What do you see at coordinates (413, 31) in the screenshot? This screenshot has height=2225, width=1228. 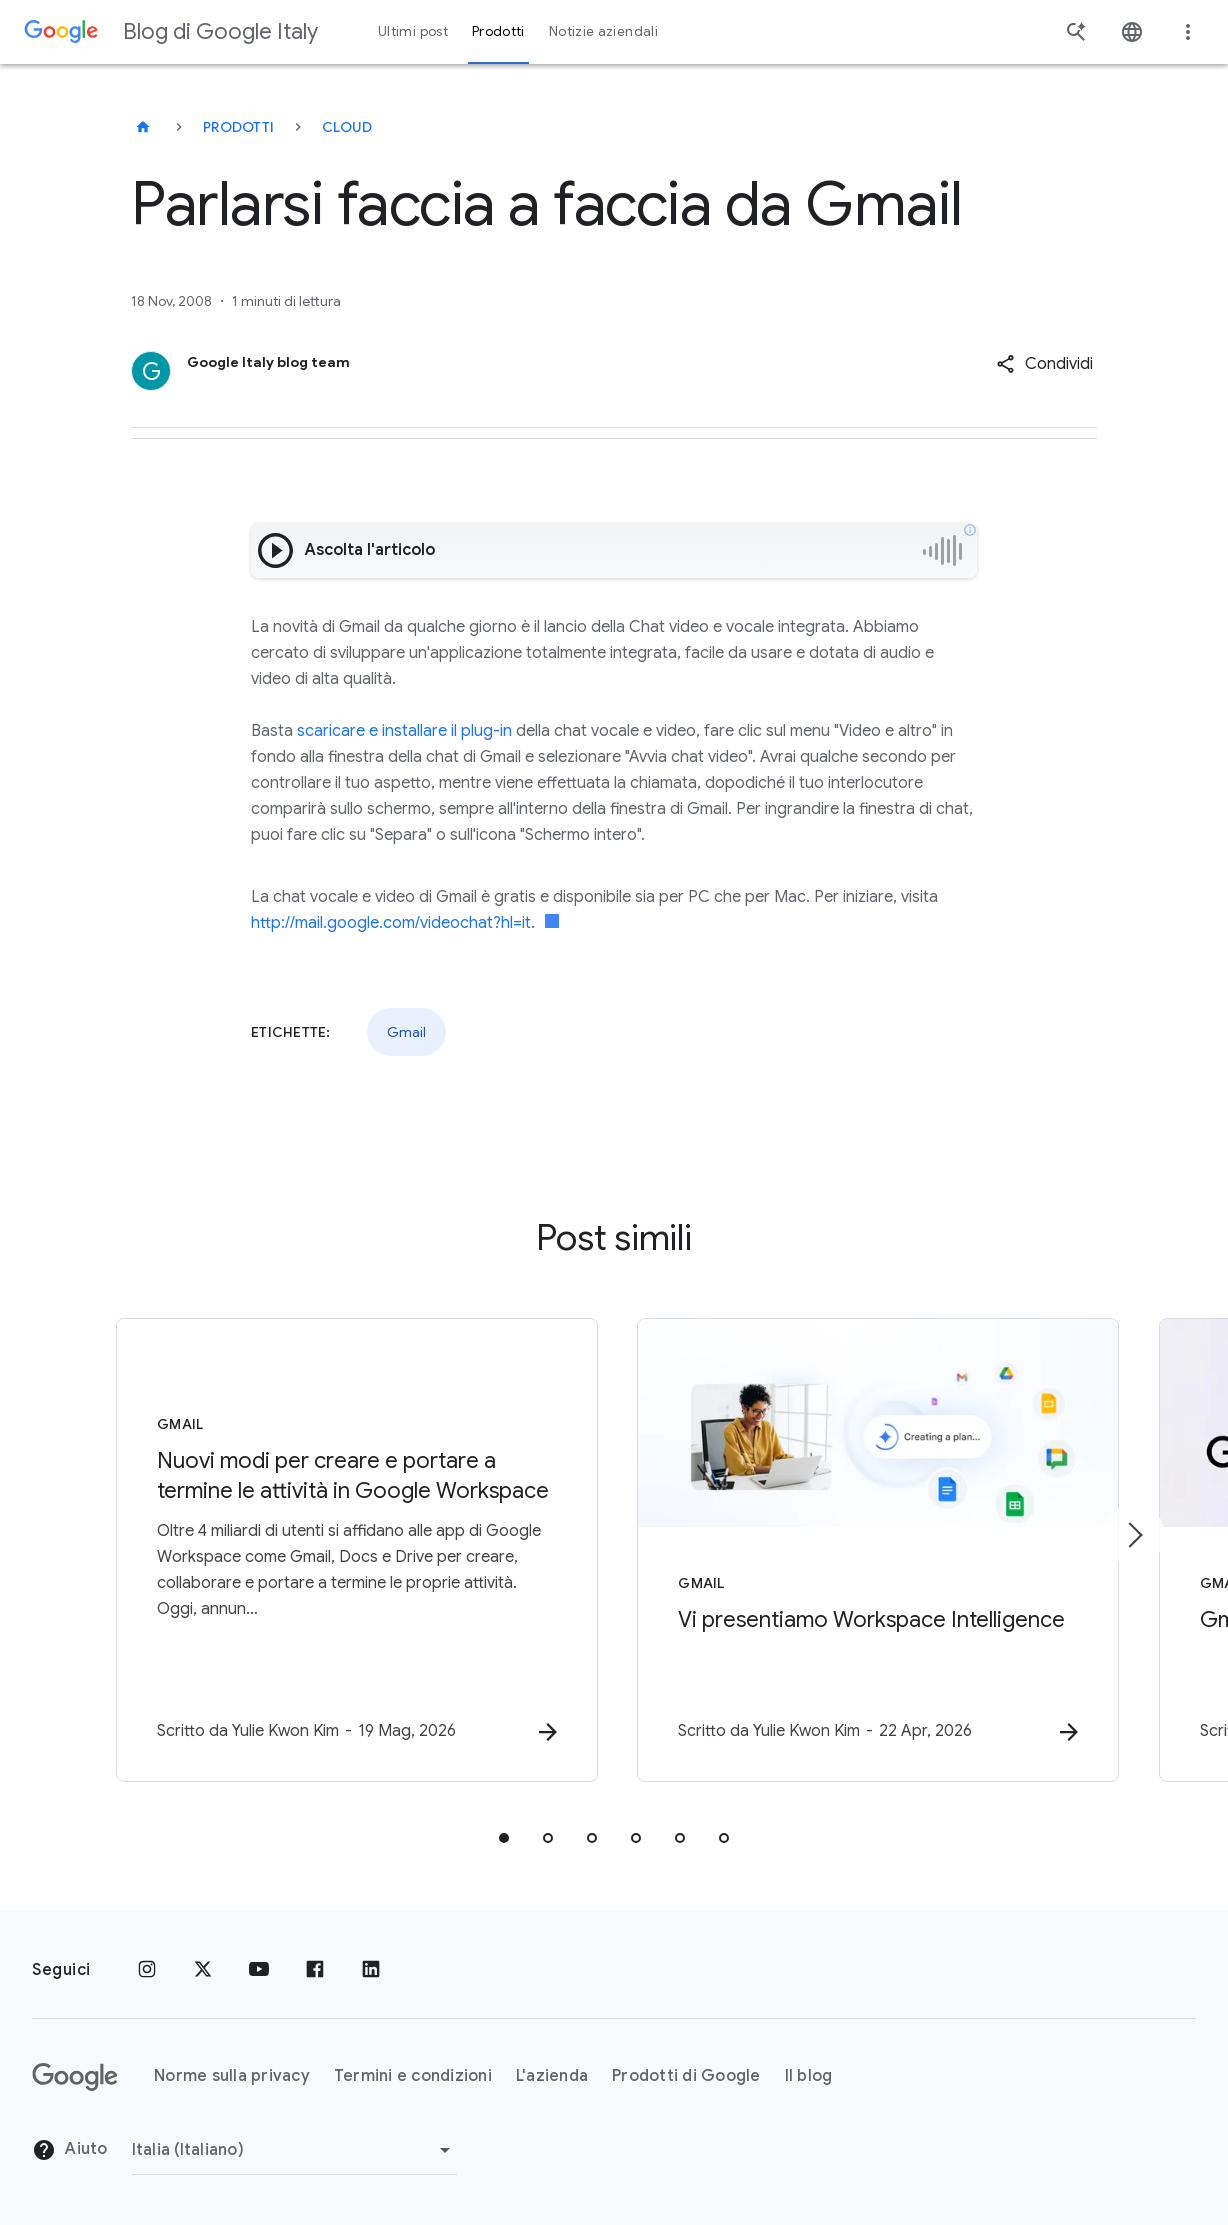 I see `Ultimi post [button]` at bounding box center [413, 31].